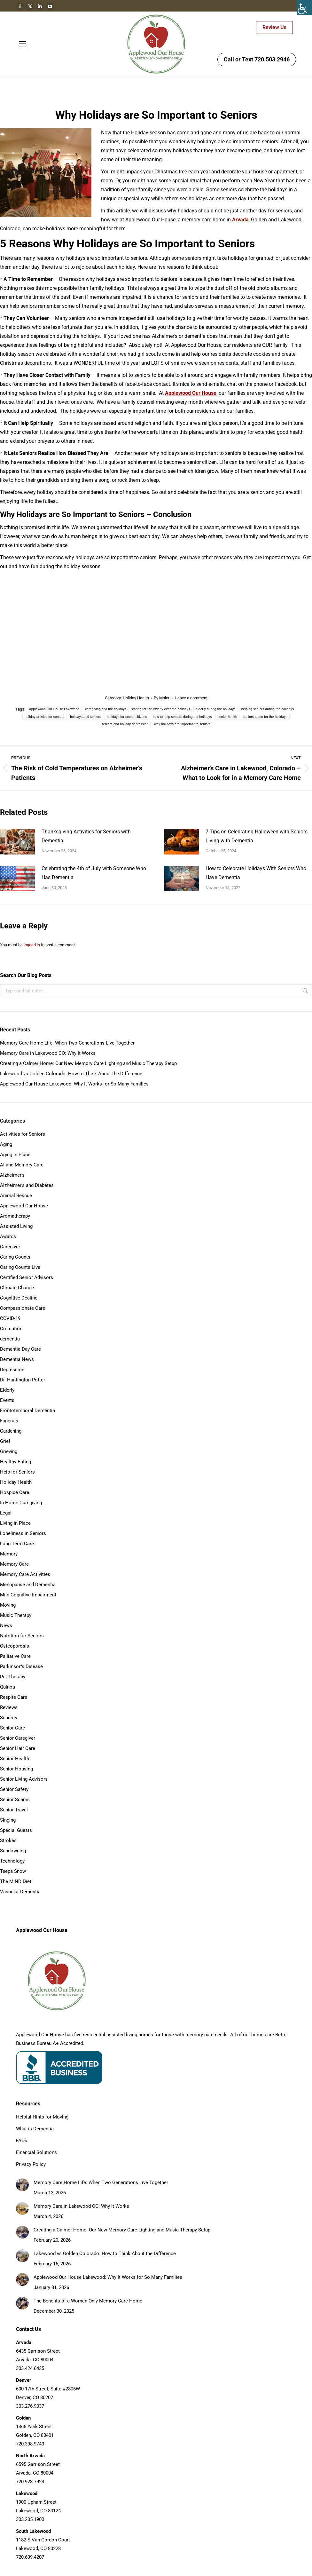 Image resolution: width=312 pixels, height=2576 pixels. Describe the element at coordinates (215, 709) in the screenshot. I see `elderly during the holidays` at that location.